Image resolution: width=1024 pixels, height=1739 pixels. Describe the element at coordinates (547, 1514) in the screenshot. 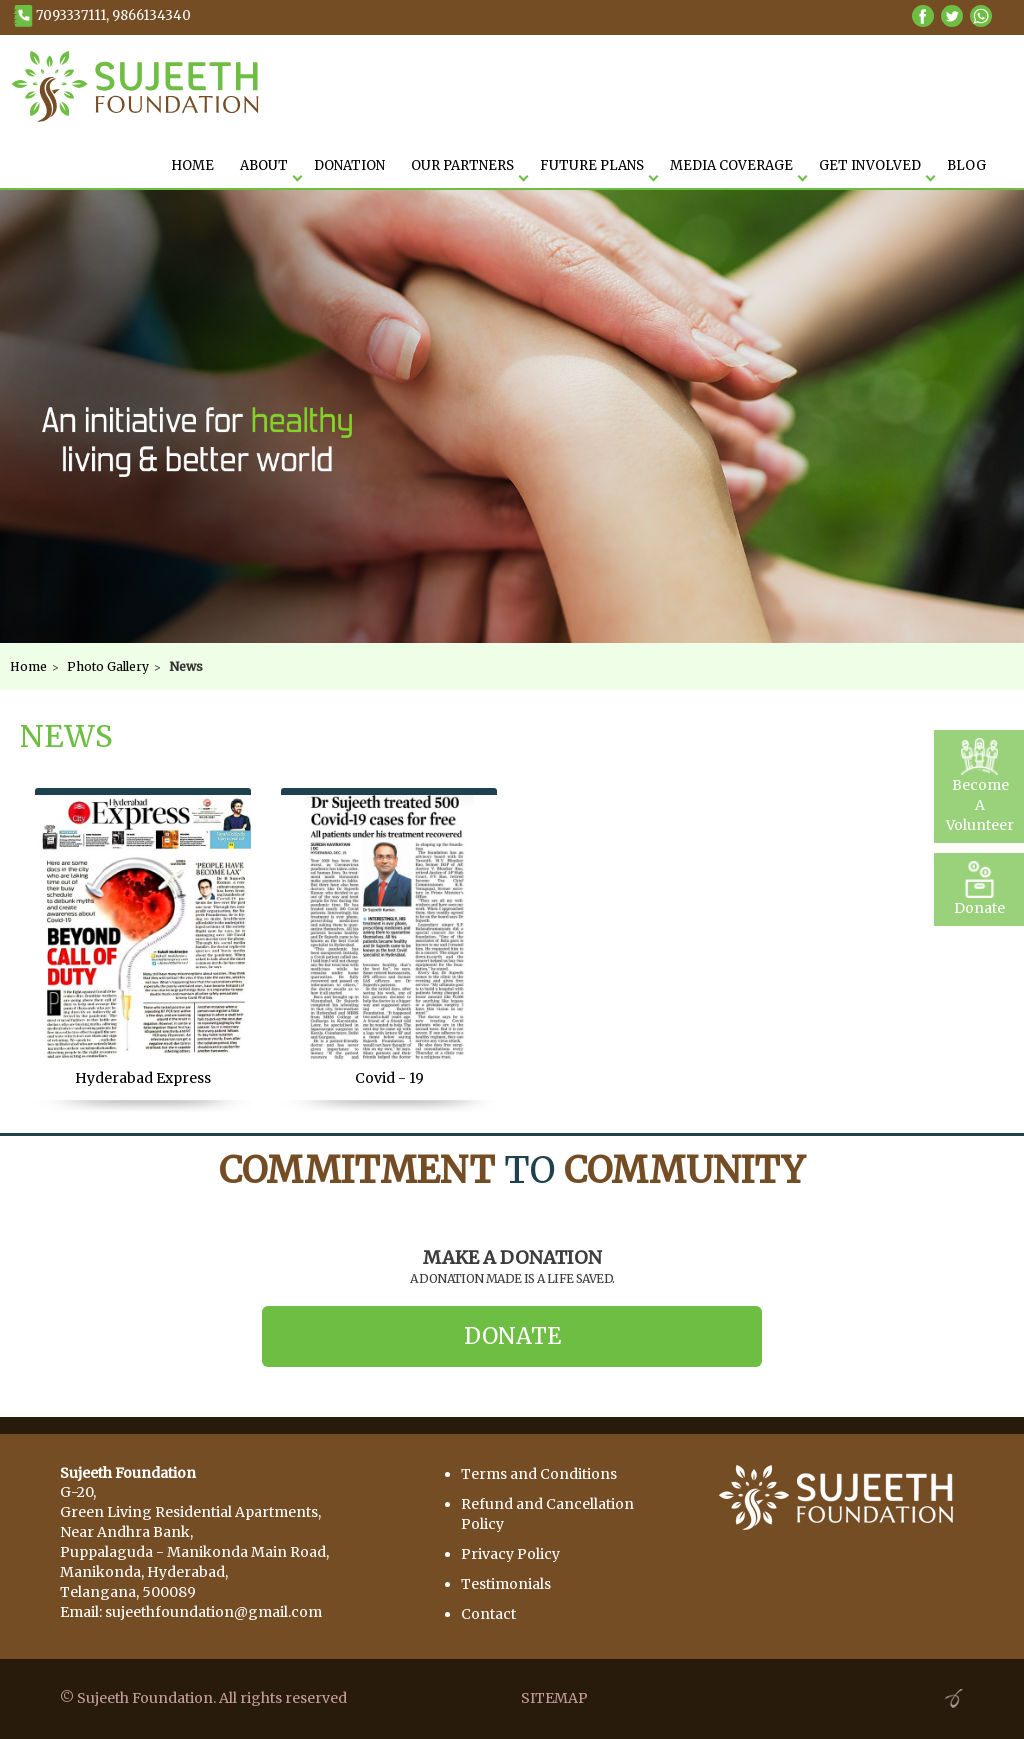

I see `Refund and Cancellation Policy` at that location.